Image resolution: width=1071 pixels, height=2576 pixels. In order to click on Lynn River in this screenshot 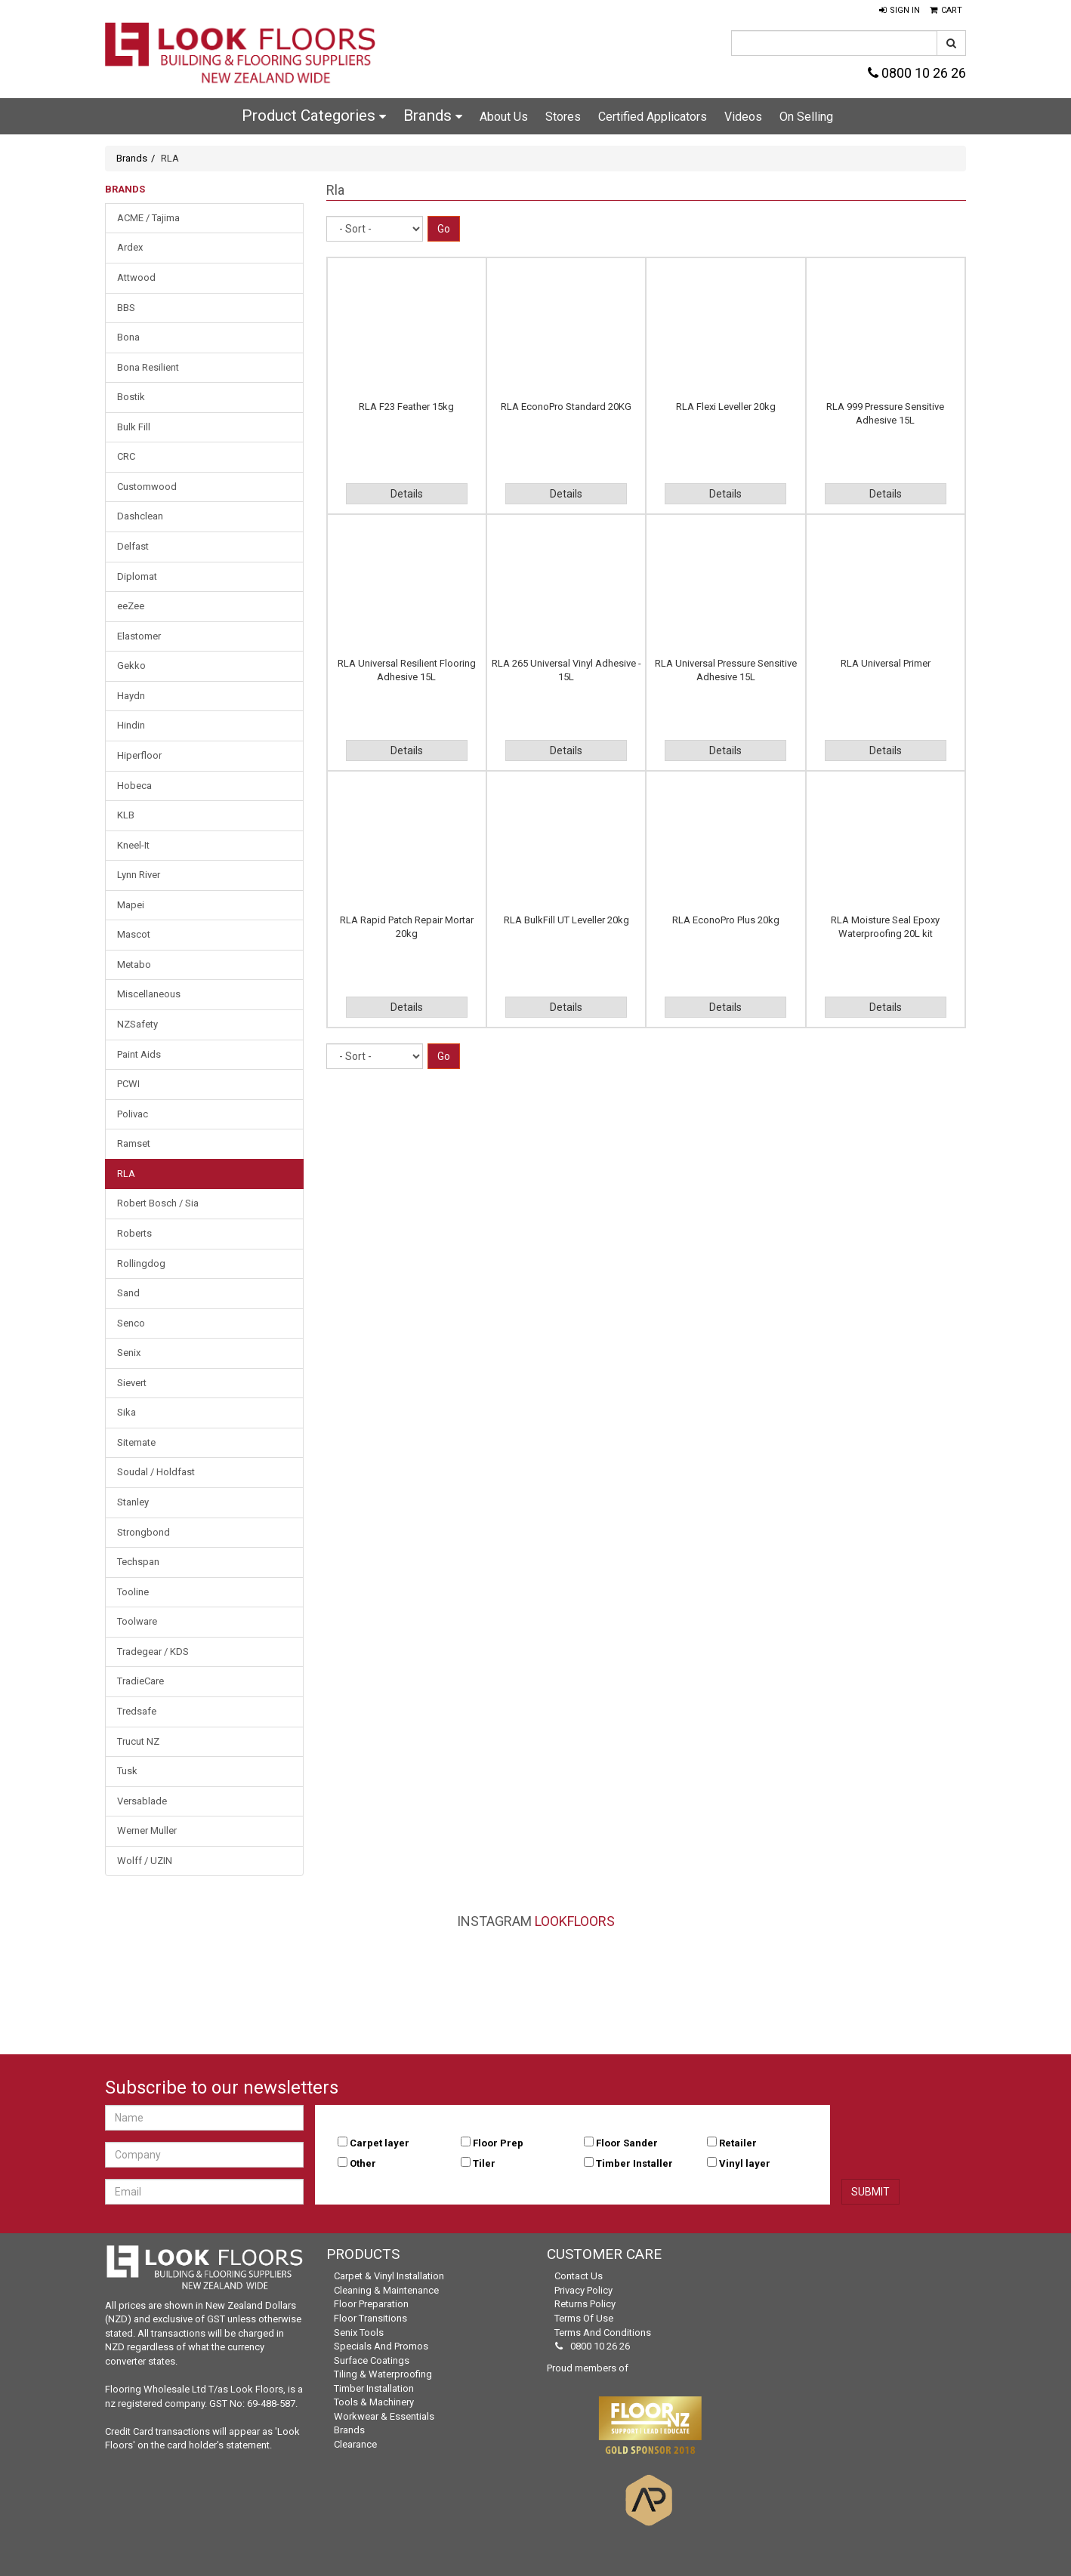, I will do `click(138, 874)`.